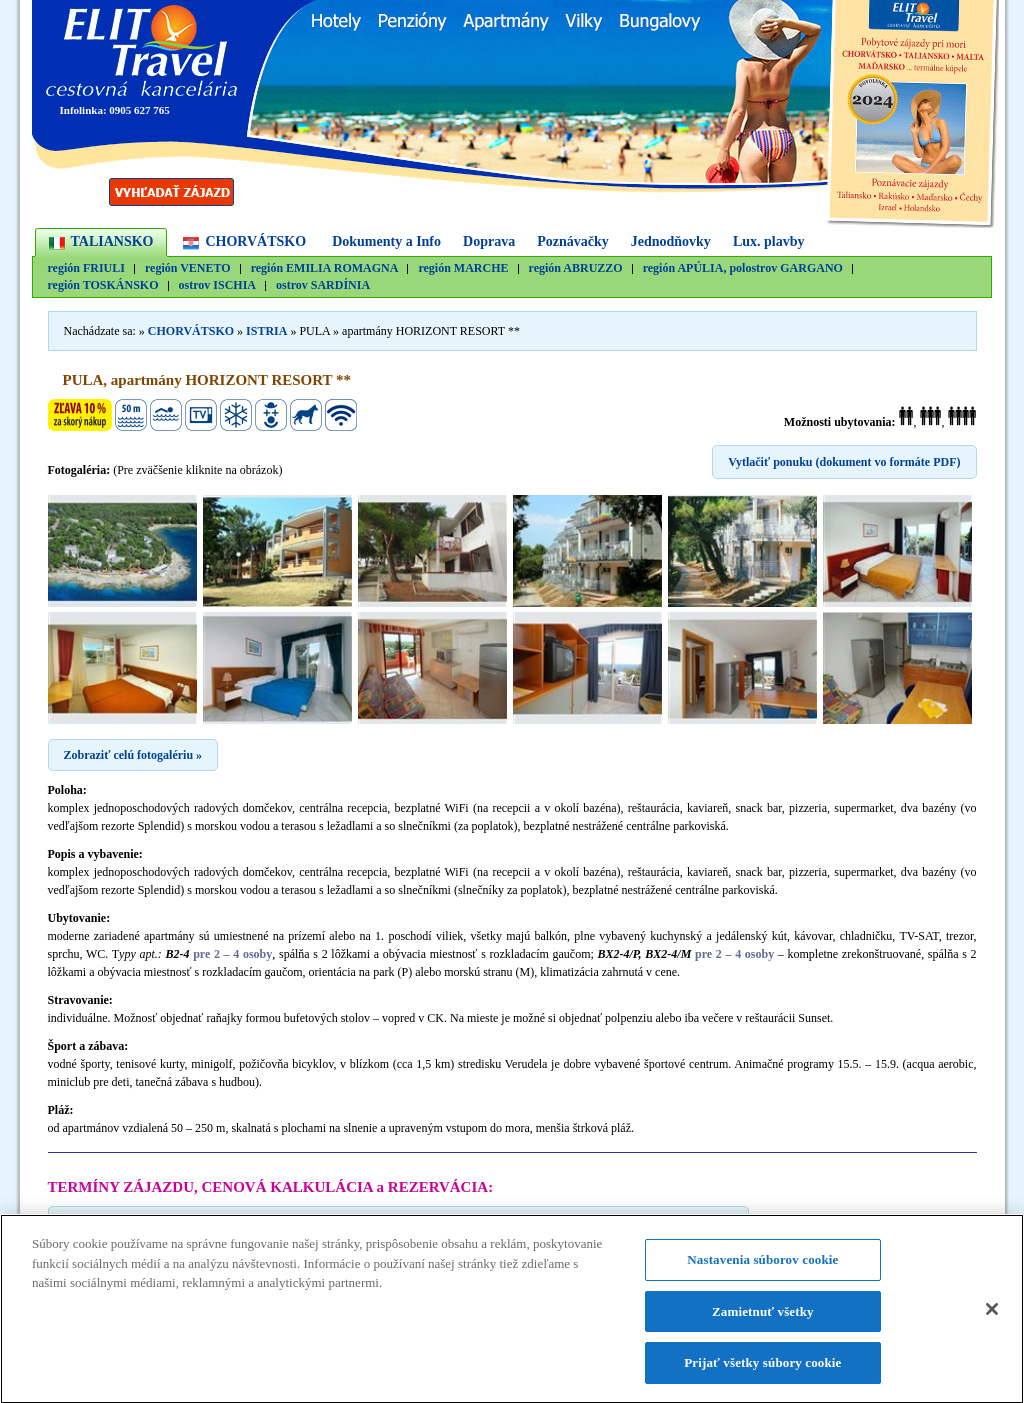 The width and height of the screenshot is (1024, 1403). Describe the element at coordinates (386, 241) in the screenshot. I see `Dokumenty a Info` at that location.